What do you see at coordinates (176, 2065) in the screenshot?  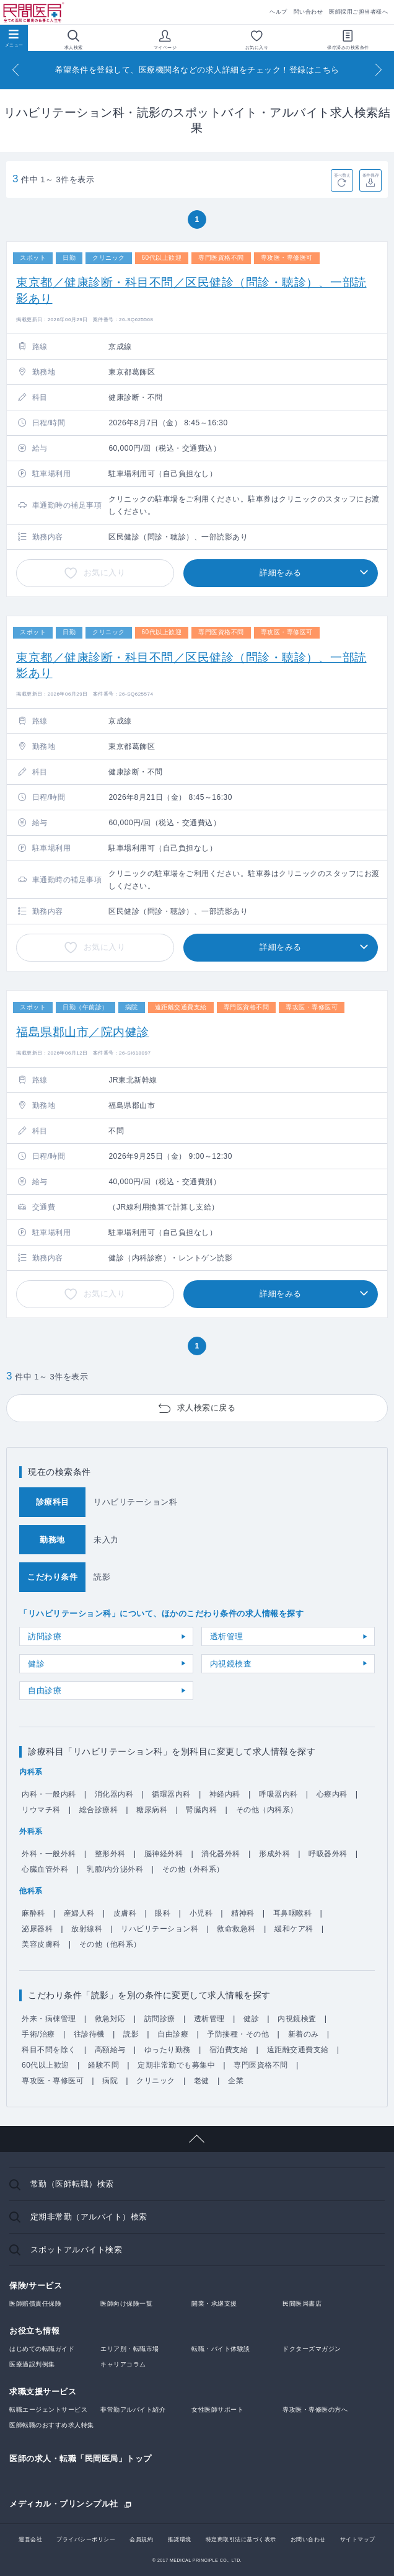 I see `定期非常勤でも募集中` at bounding box center [176, 2065].